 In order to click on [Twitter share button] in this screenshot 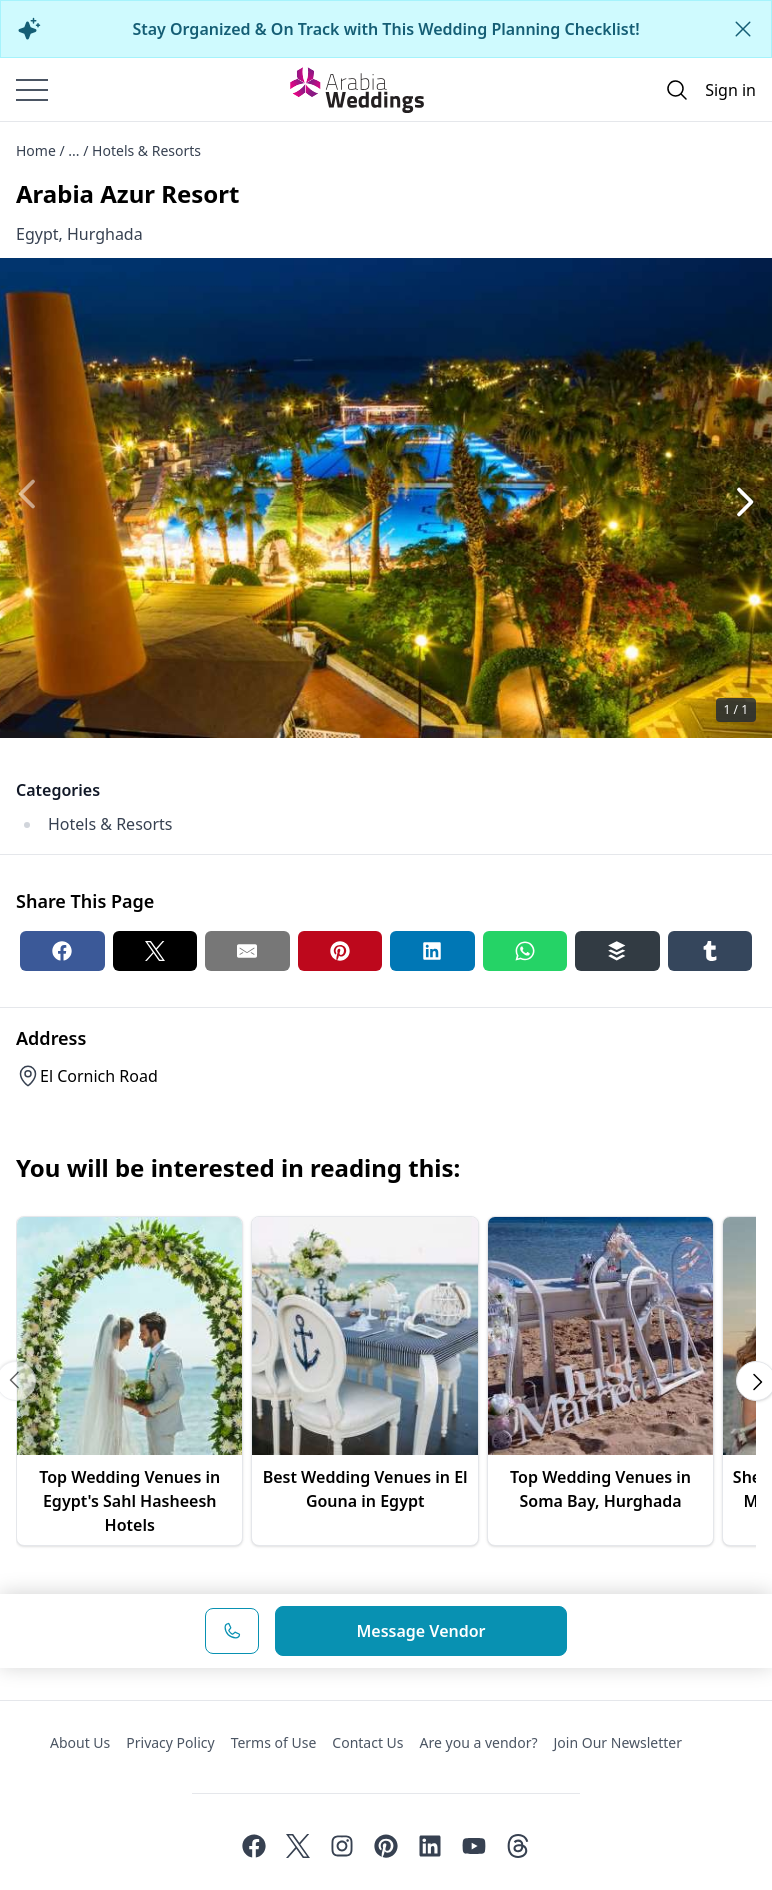, I will do `click(155, 951)`.